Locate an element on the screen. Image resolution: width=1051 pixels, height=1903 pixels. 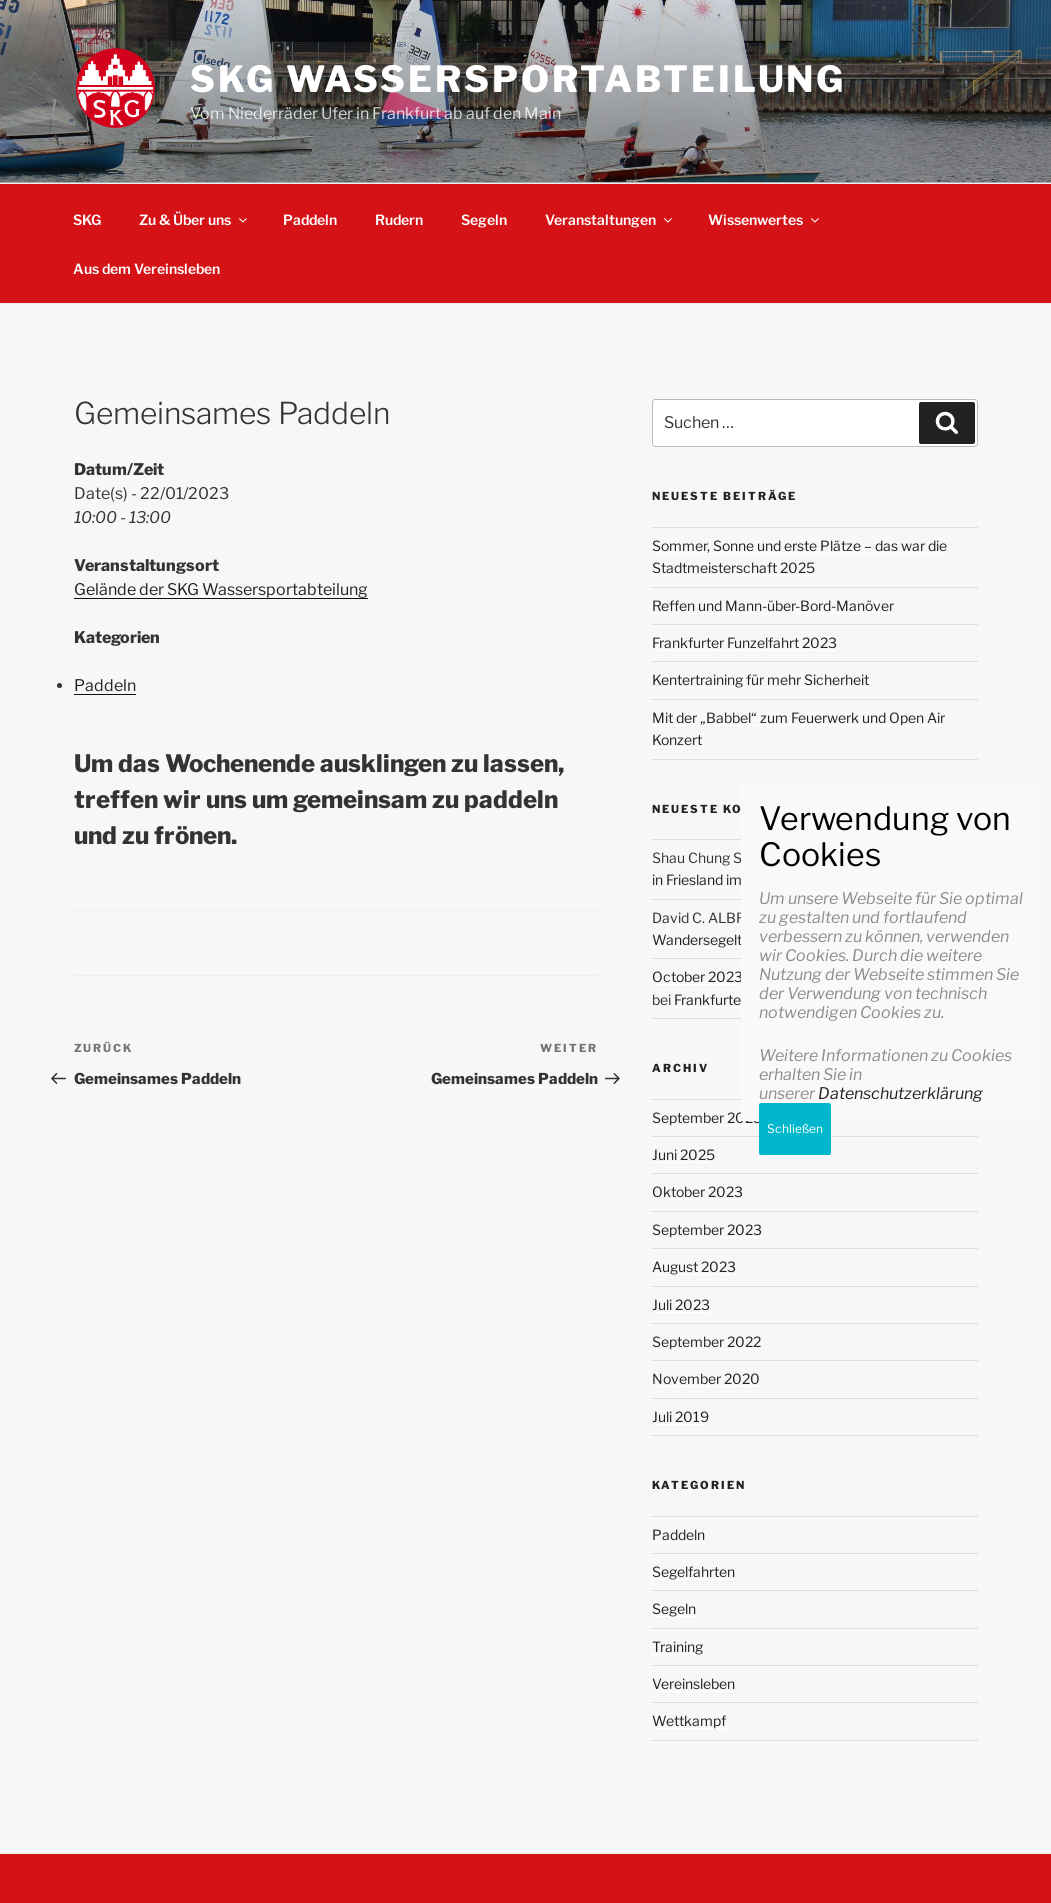
September 2023 is located at coordinates (707, 1229).